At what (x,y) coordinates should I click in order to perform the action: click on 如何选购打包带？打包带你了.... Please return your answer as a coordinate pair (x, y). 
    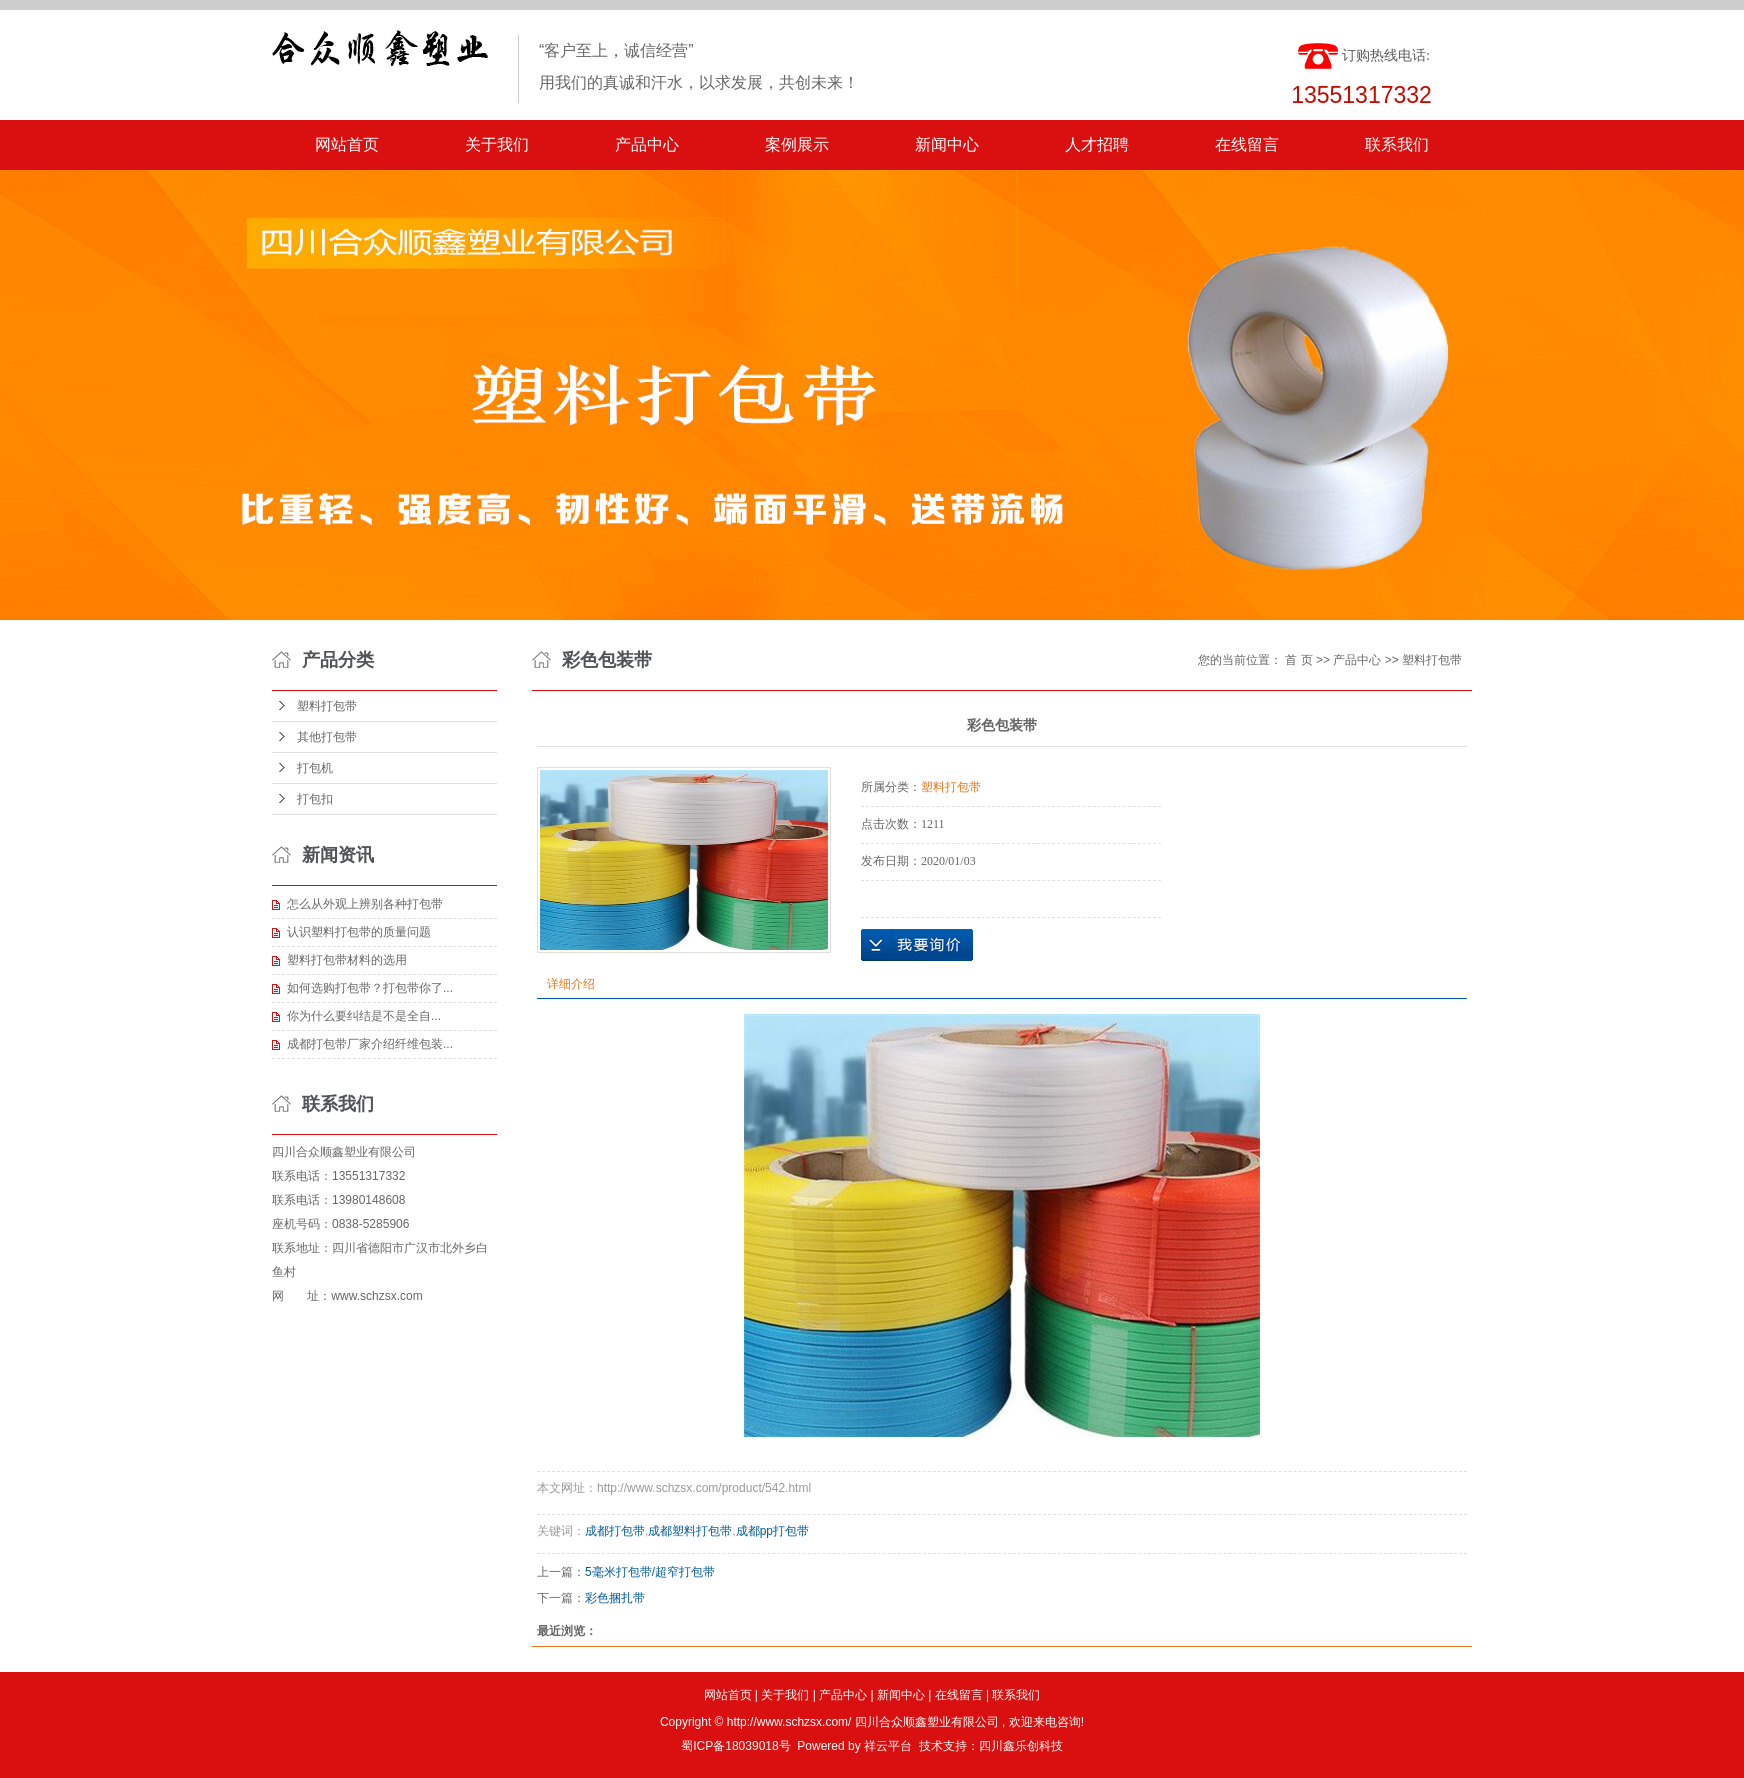
    Looking at the image, I should click on (370, 988).